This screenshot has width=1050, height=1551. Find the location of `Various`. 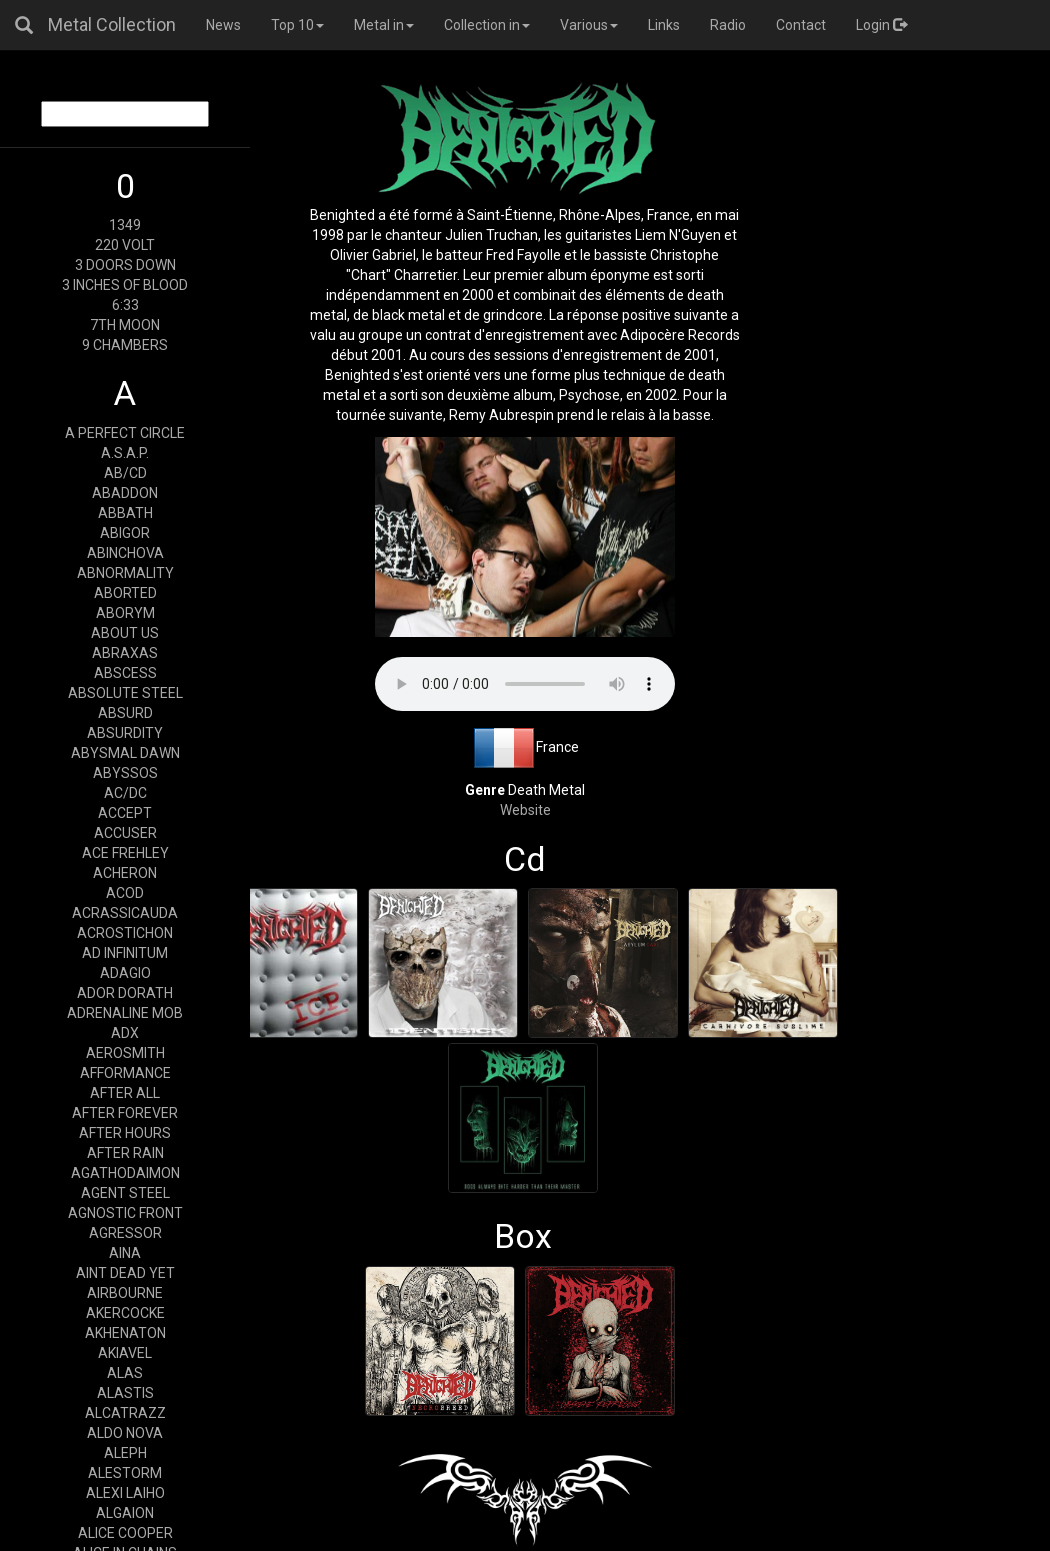

Various is located at coordinates (589, 25).